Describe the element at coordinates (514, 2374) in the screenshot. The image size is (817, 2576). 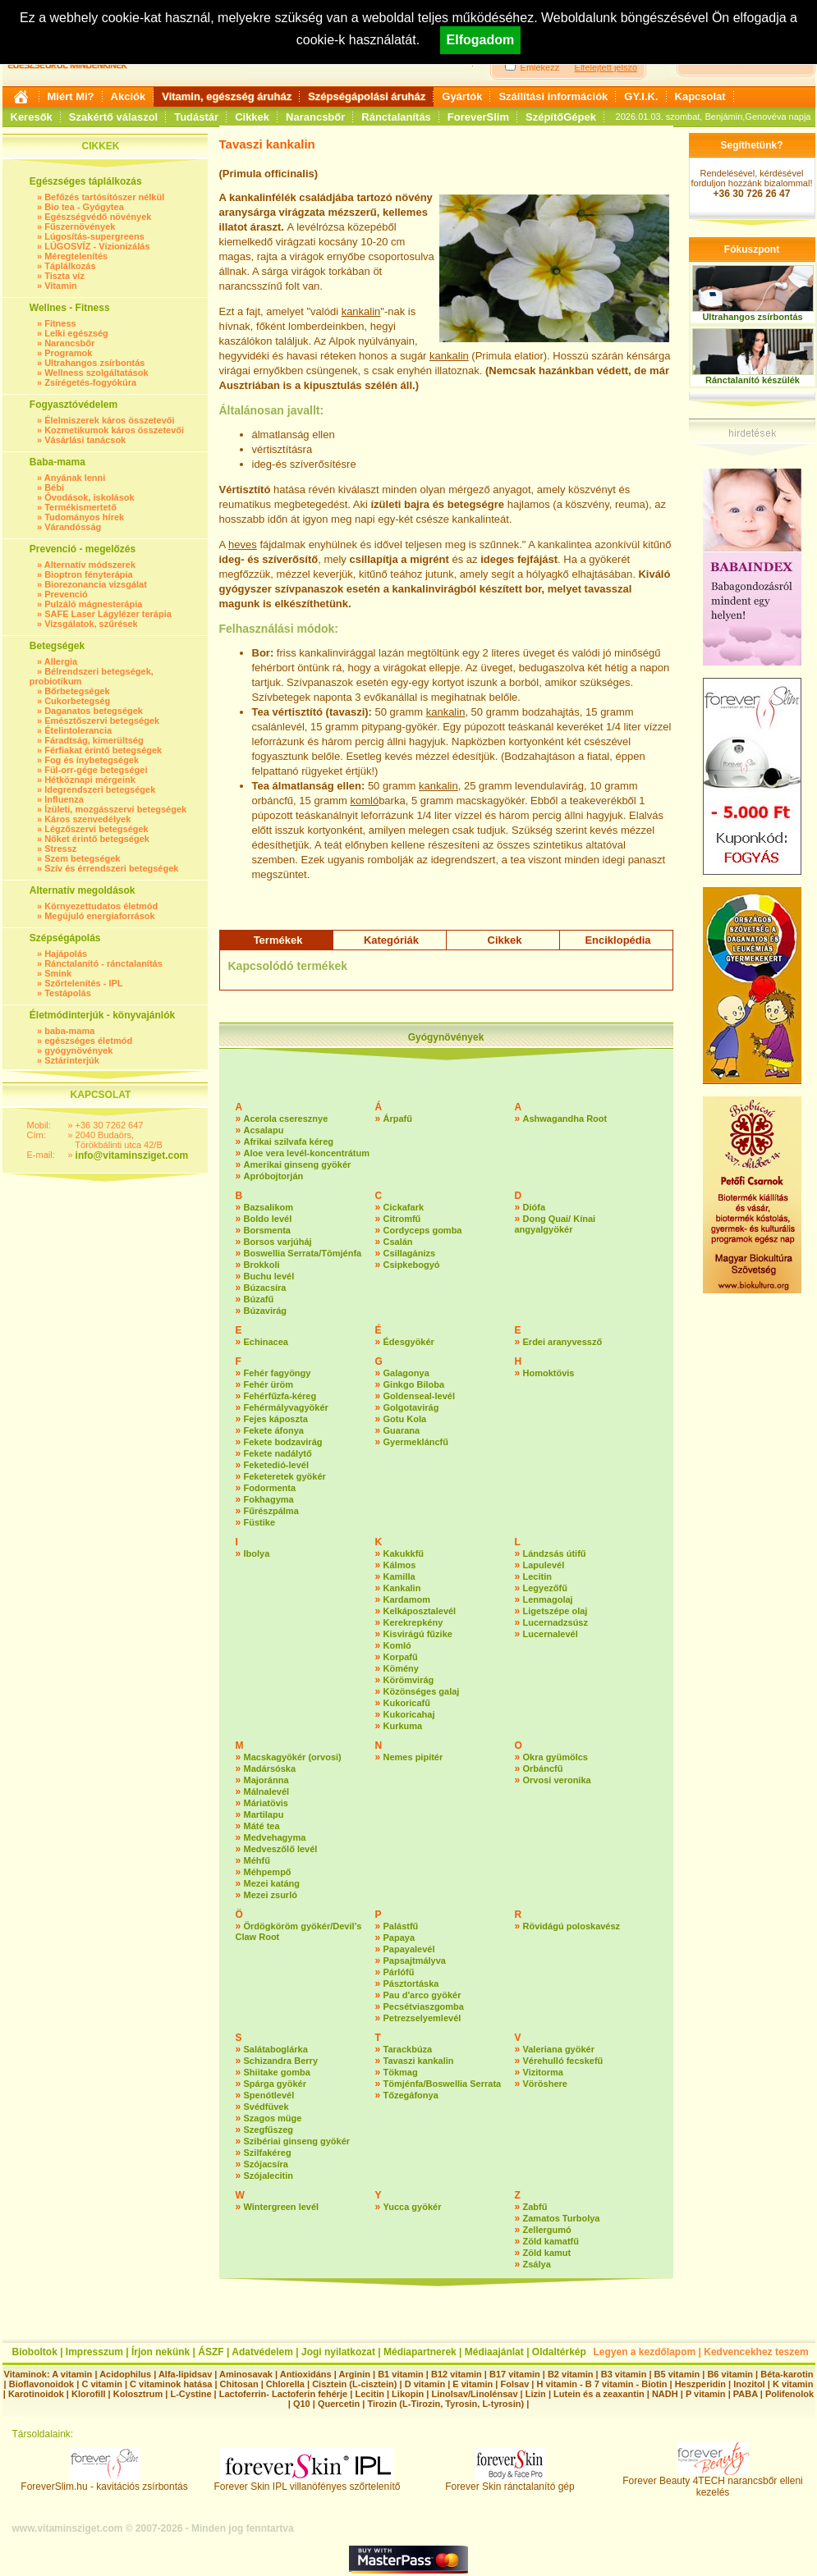
I see `B17 vitamin` at that location.